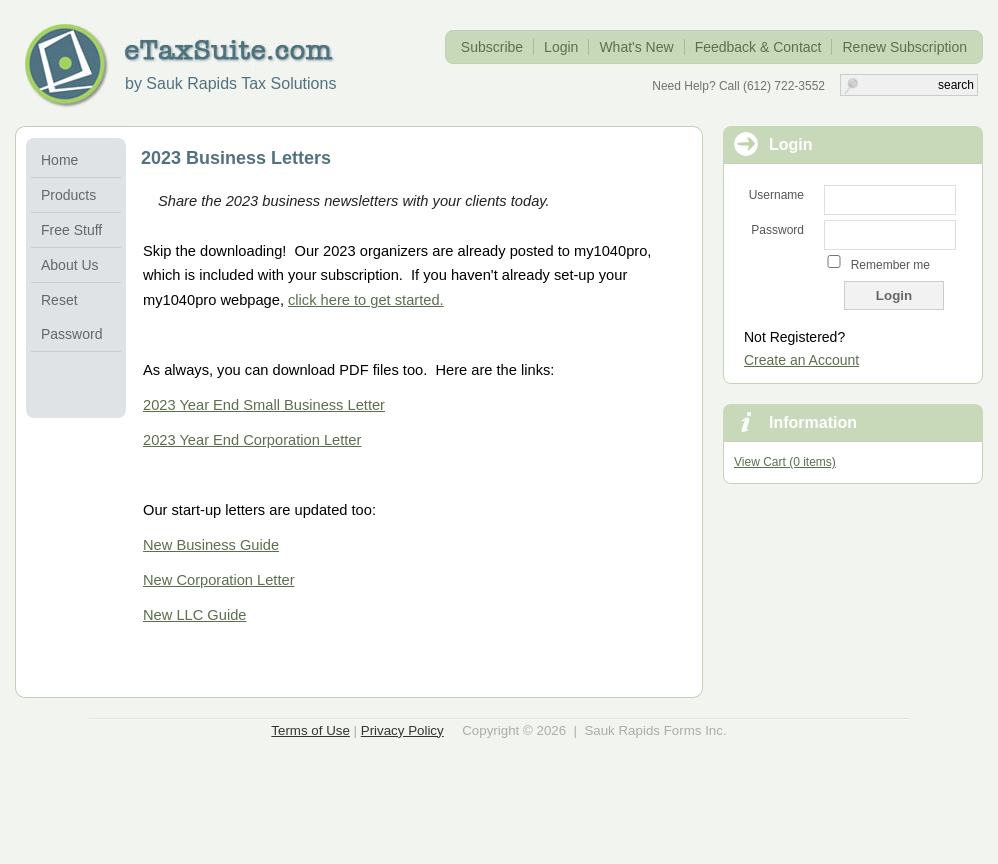 The image size is (998, 864). I want to click on About Us, so click(70, 265).